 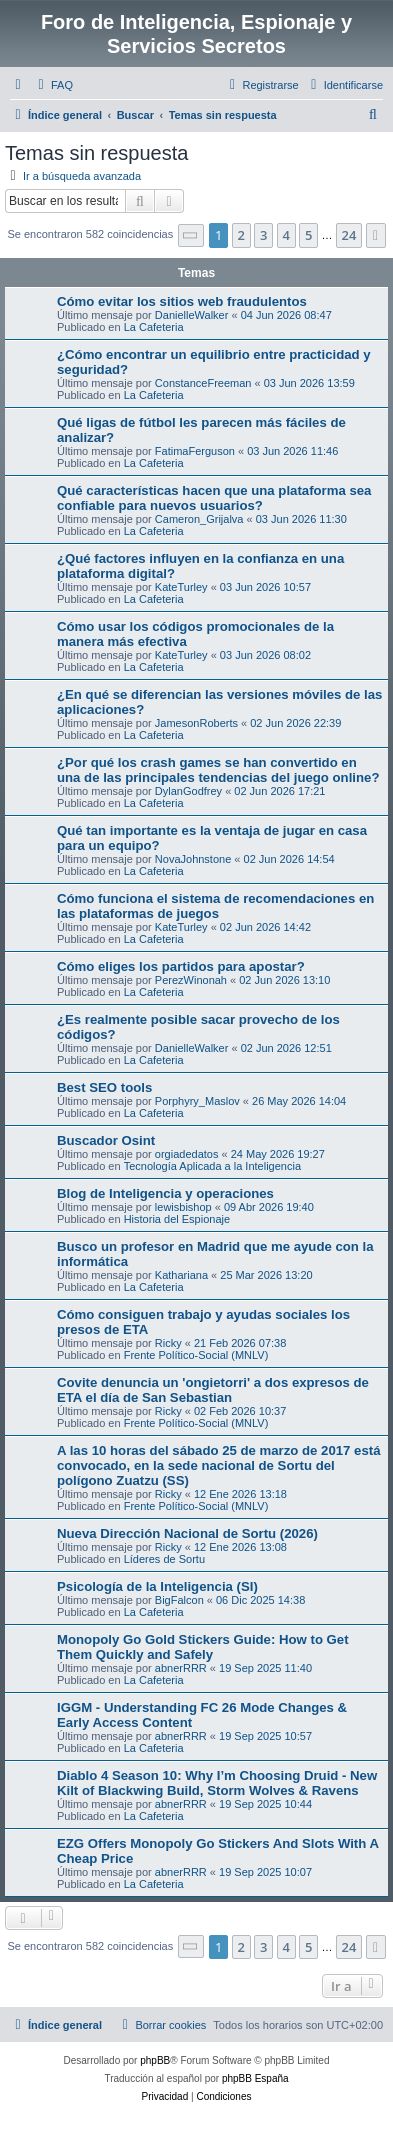 What do you see at coordinates (177, 1219) in the screenshot?
I see `Historia del Espionaje` at bounding box center [177, 1219].